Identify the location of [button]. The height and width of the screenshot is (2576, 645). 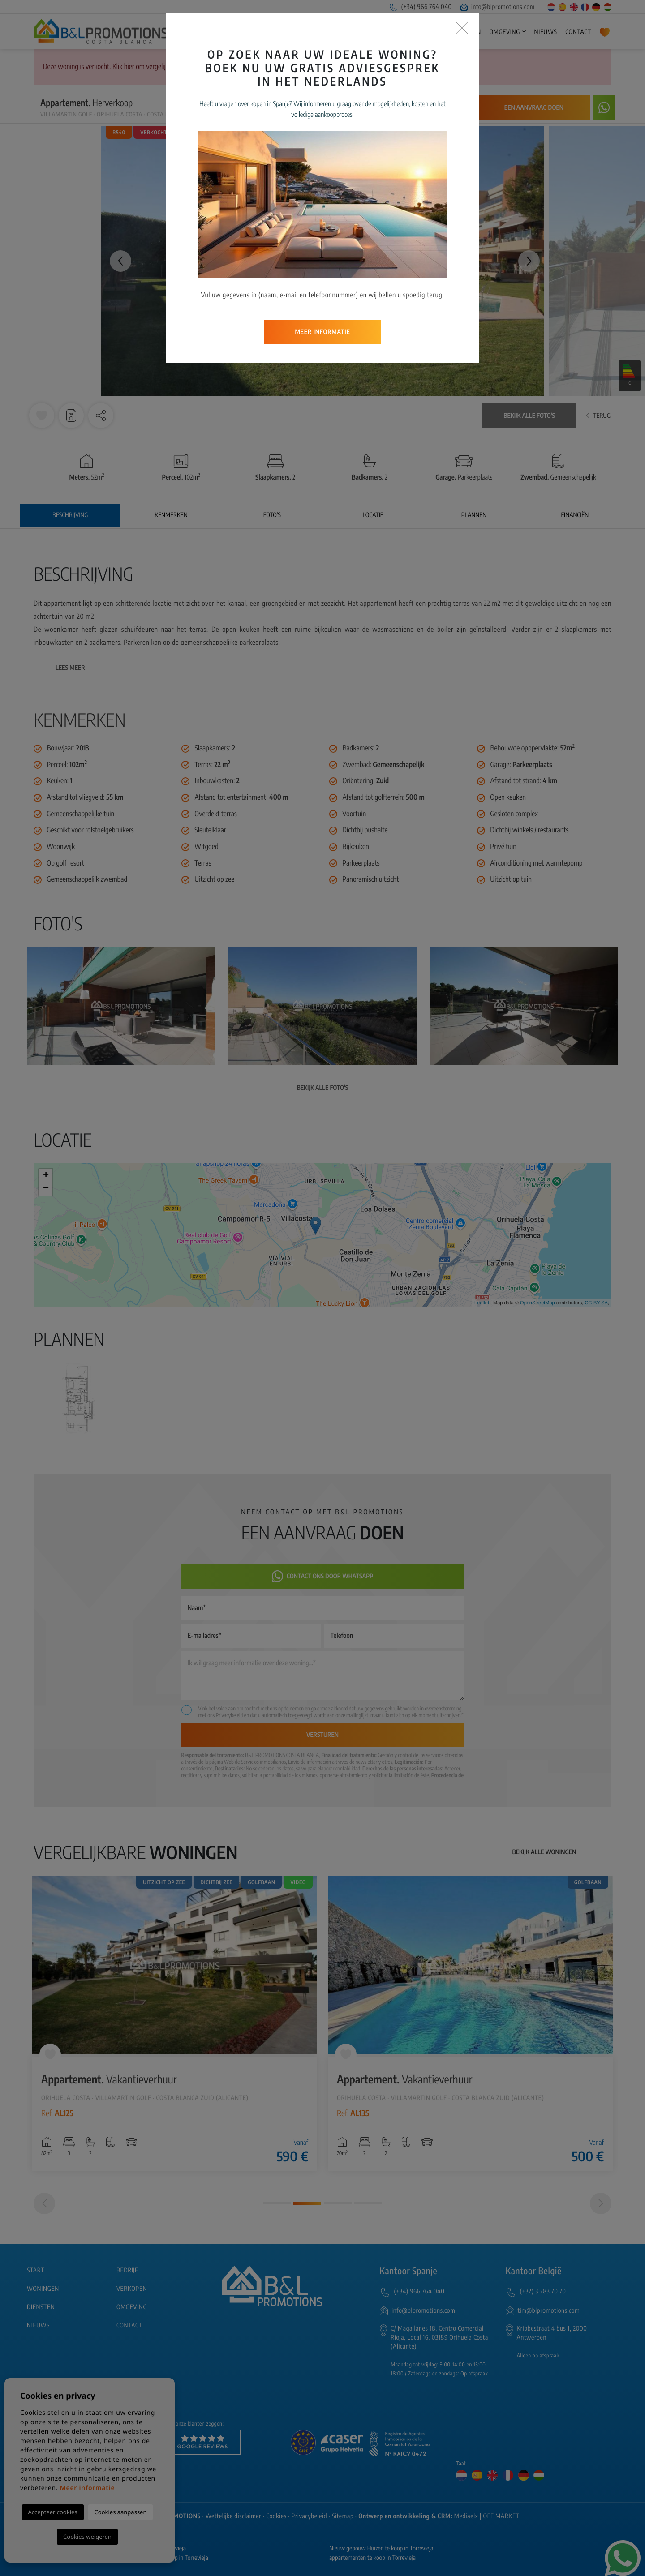
(100, 415).